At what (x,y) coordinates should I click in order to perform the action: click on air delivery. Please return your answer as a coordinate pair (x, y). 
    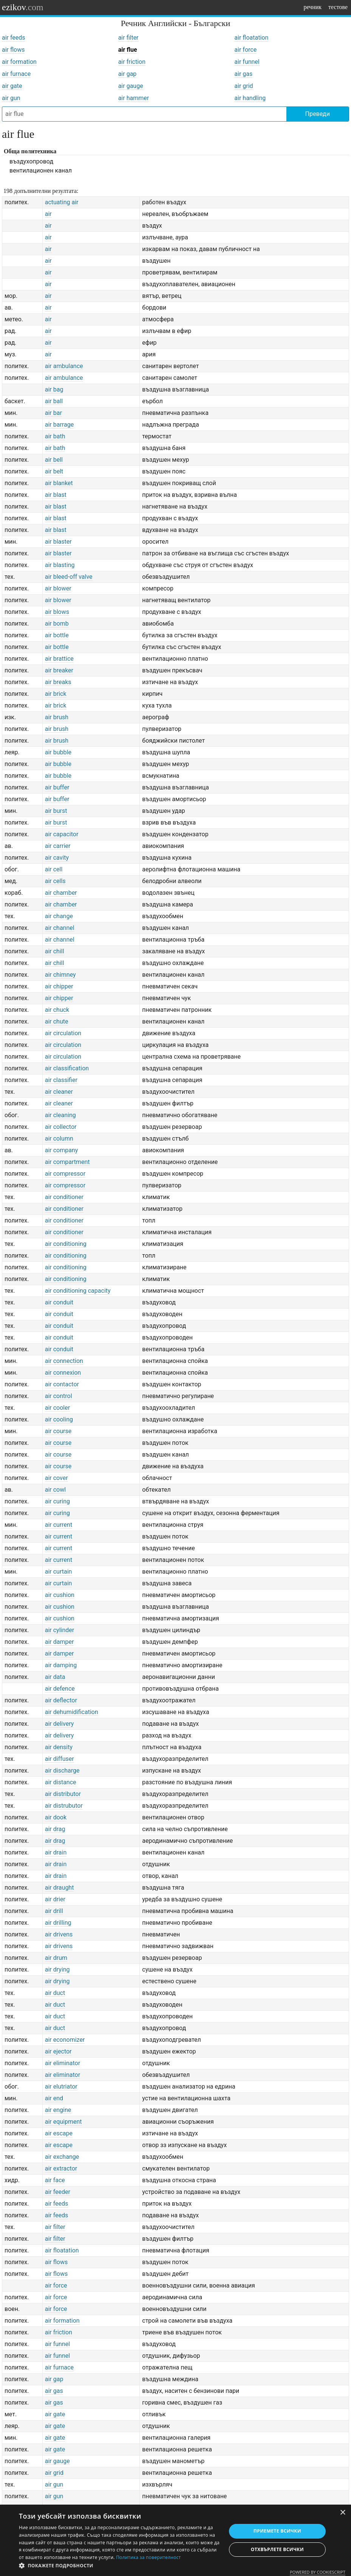
    Looking at the image, I should click on (59, 1723).